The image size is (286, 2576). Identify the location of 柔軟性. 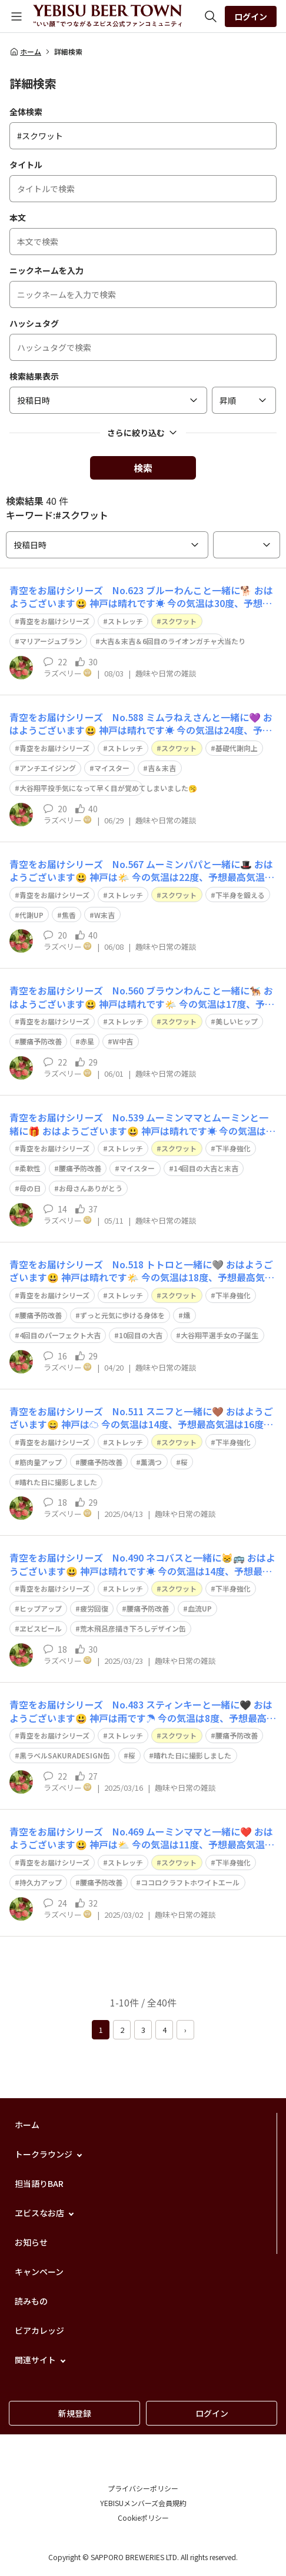
(30, 1168).